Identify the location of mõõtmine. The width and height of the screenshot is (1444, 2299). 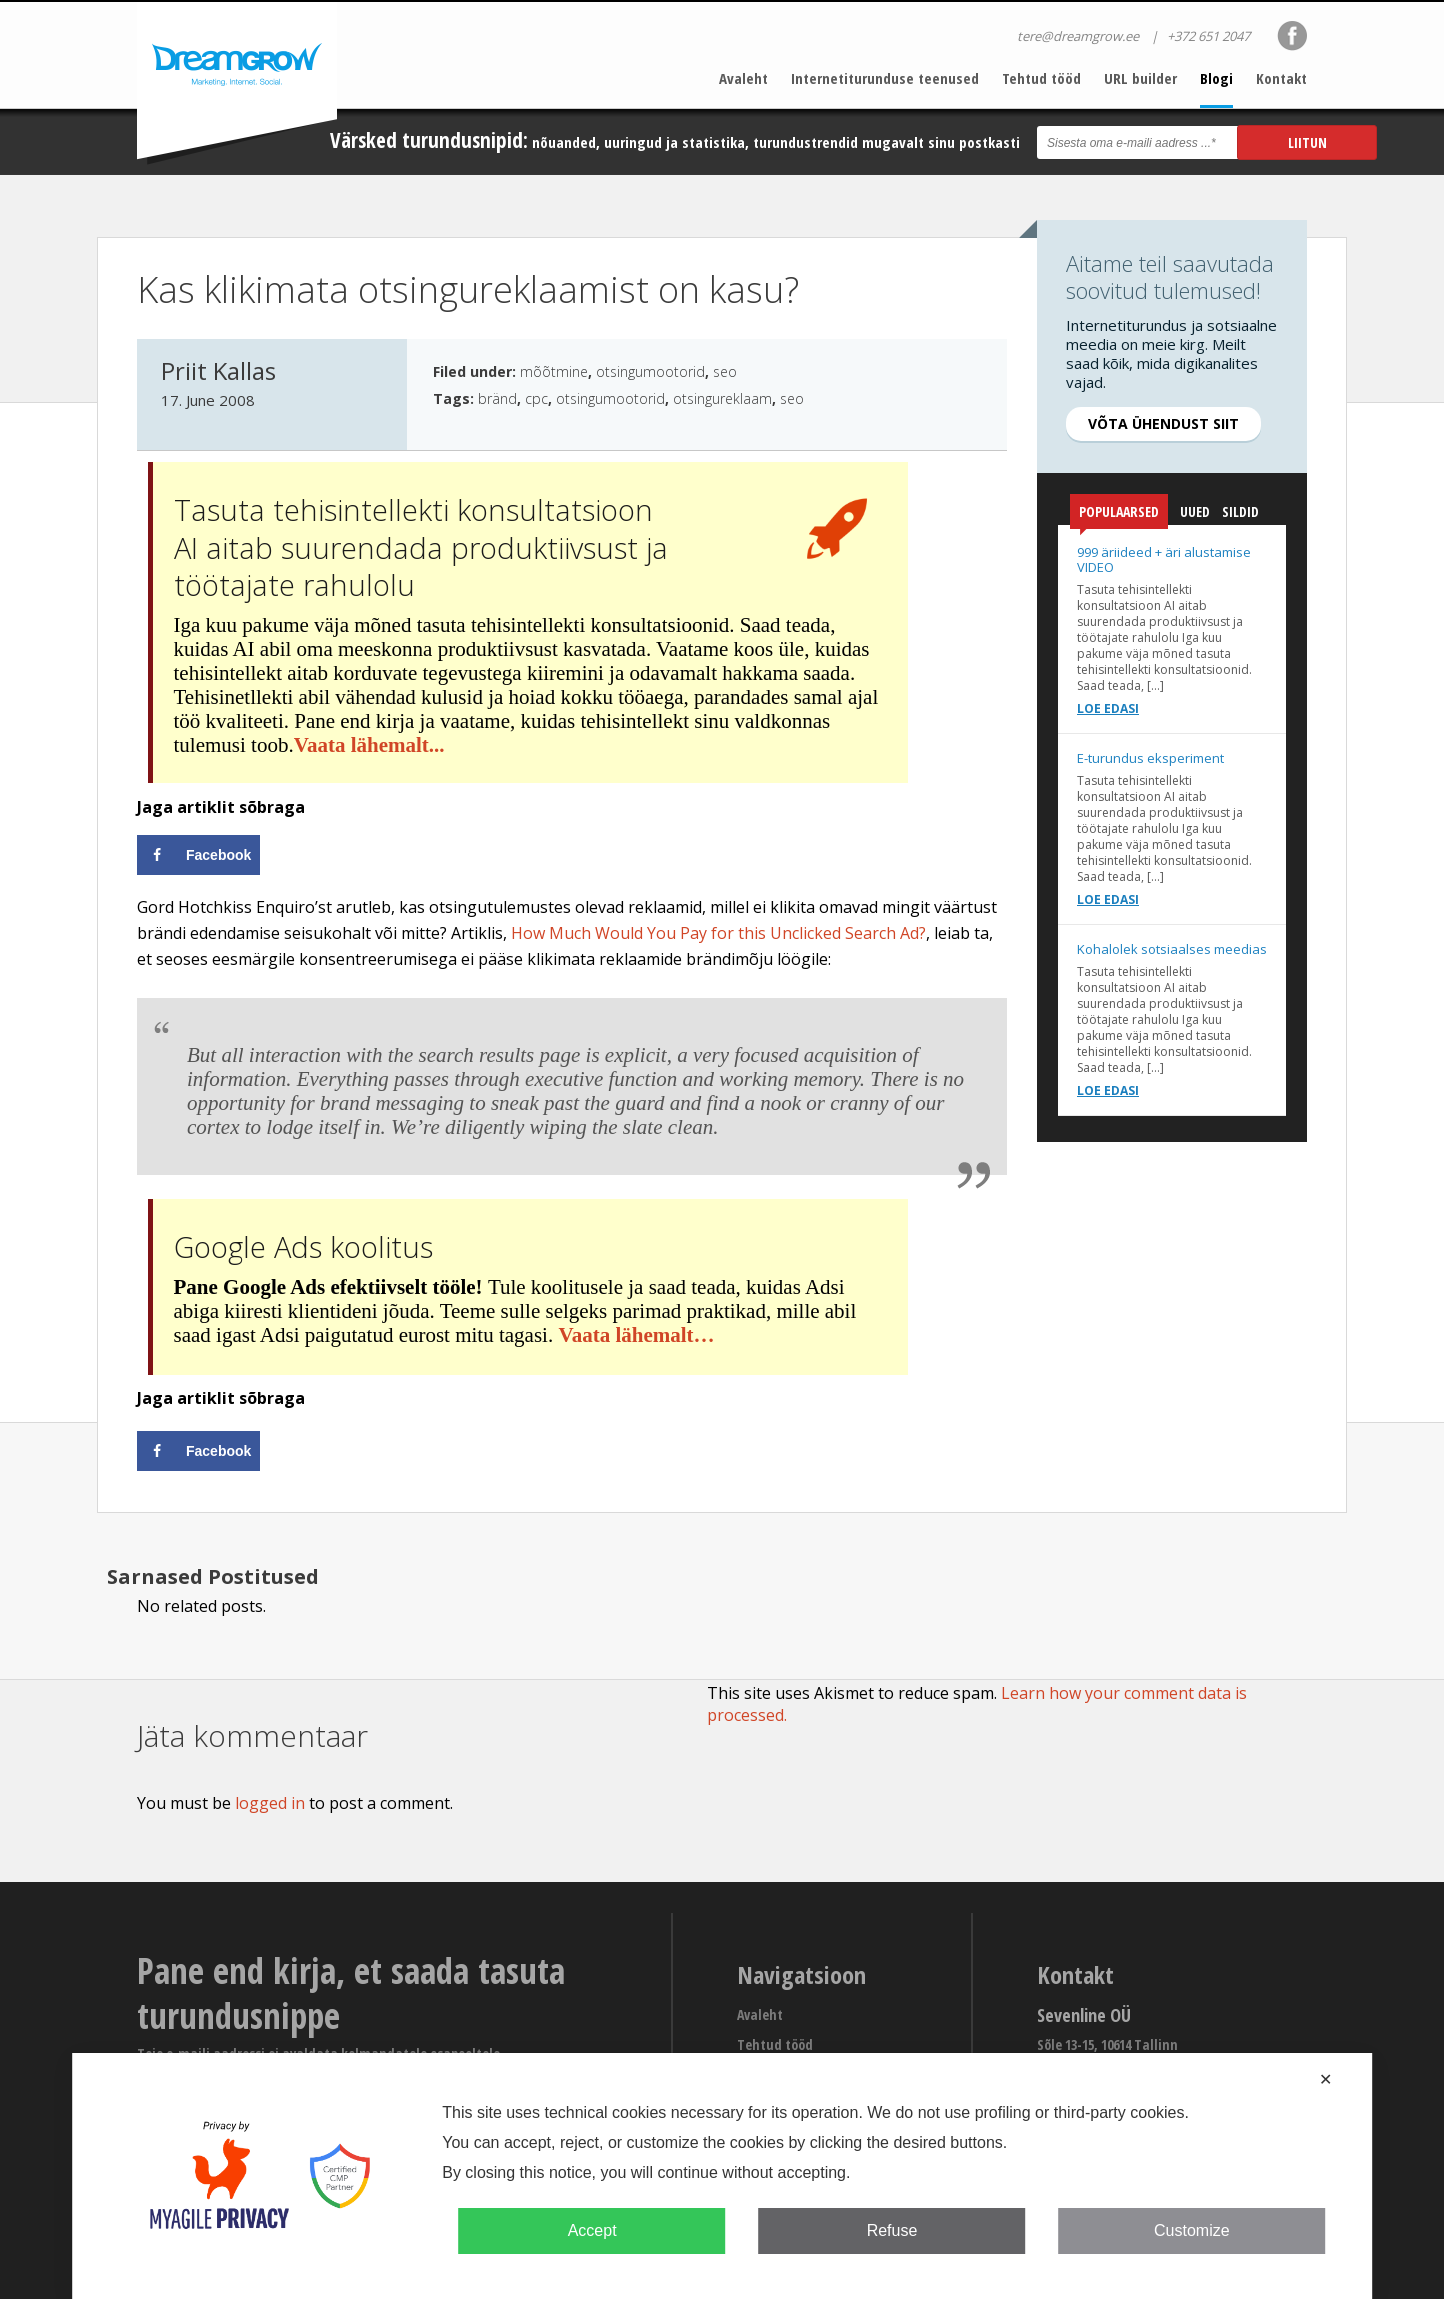
(554, 371).